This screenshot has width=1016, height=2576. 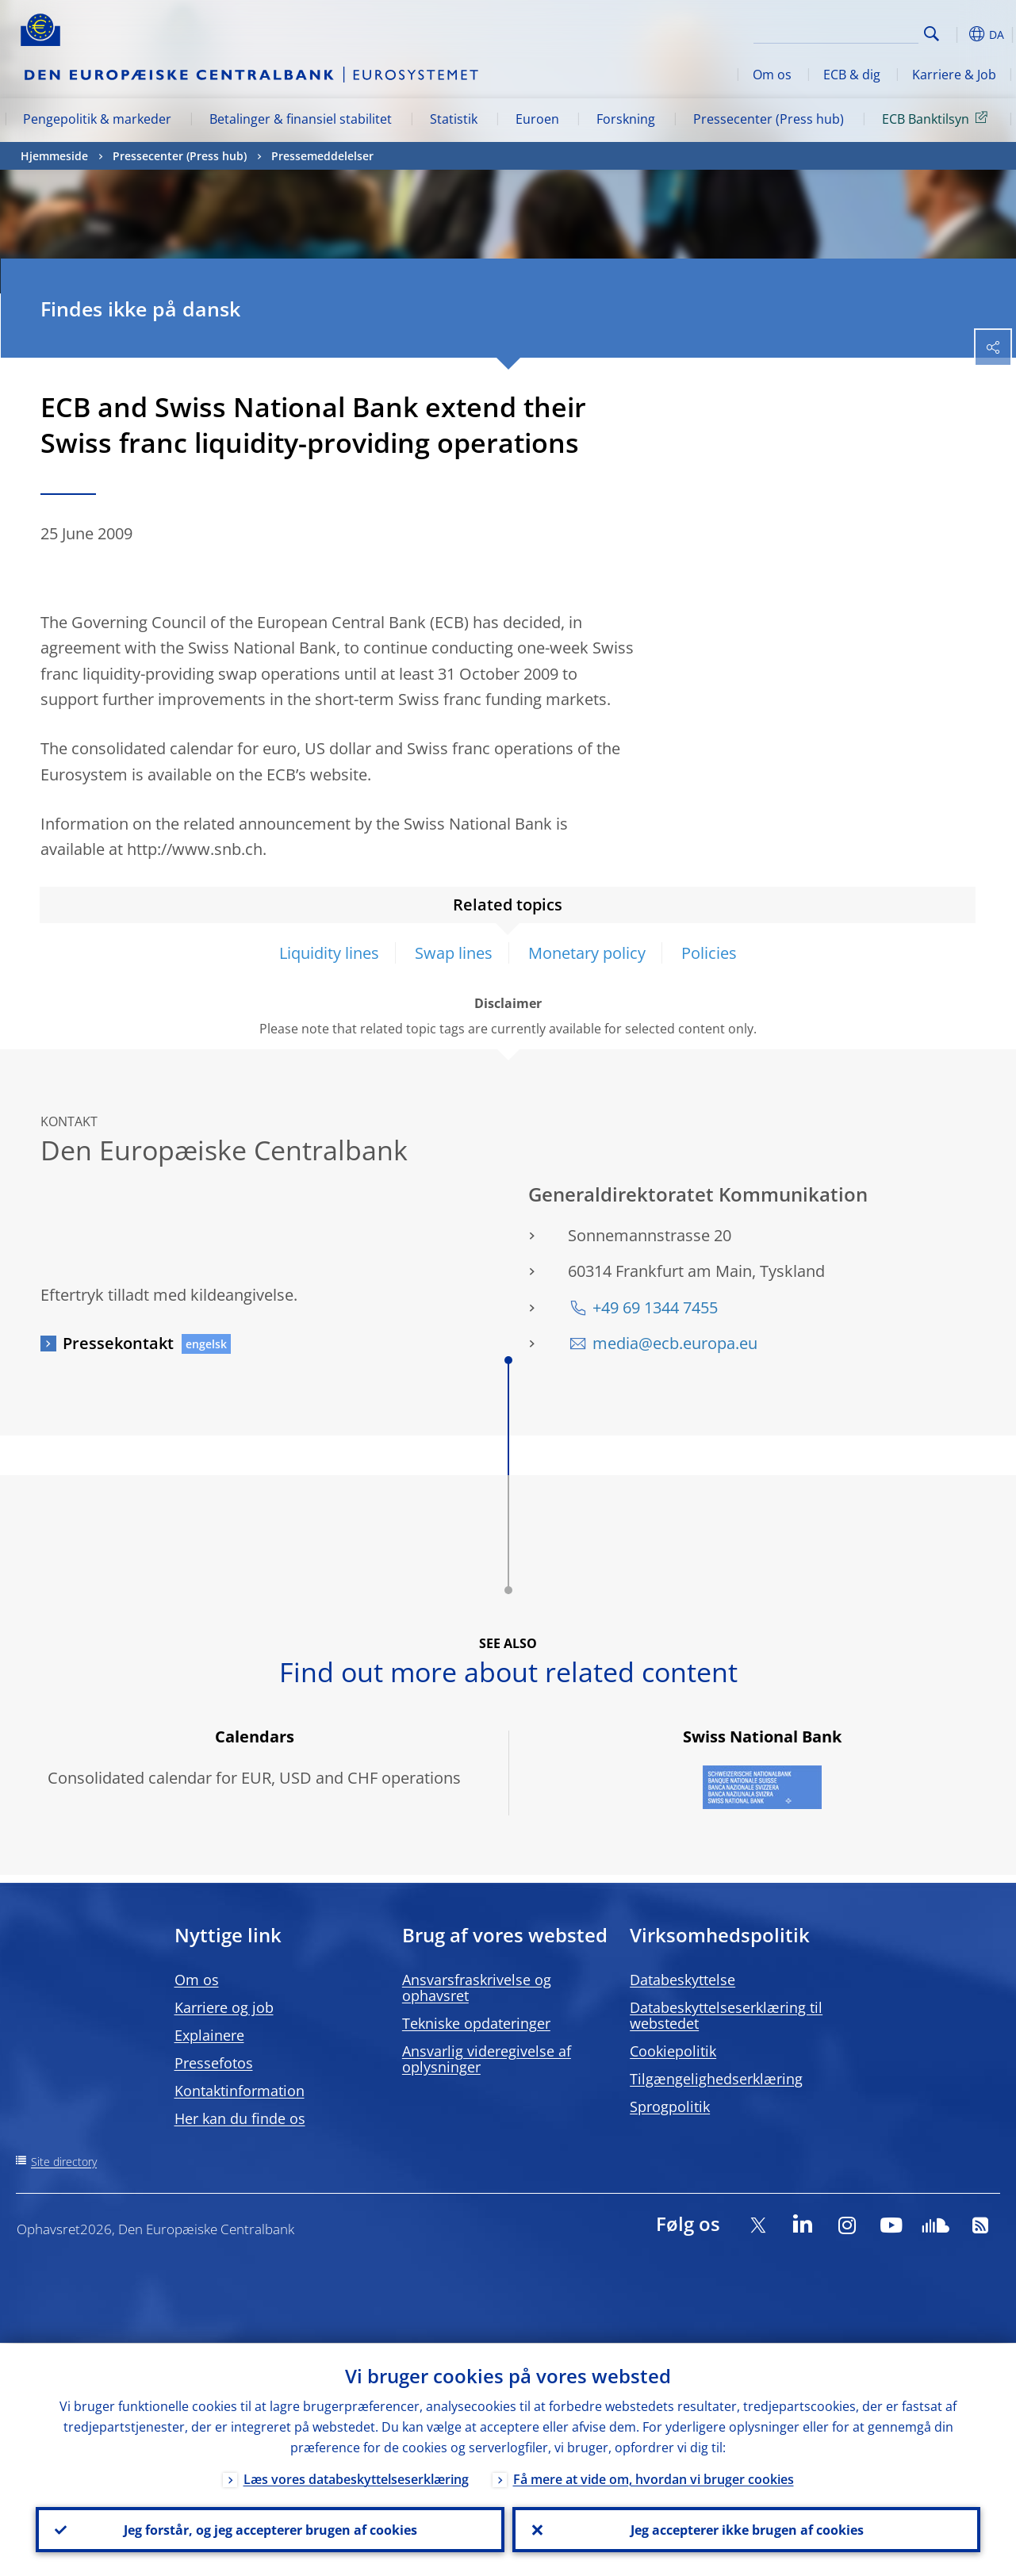 What do you see at coordinates (956, 34) in the screenshot?
I see `[button]` at bounding box center [956, 34].